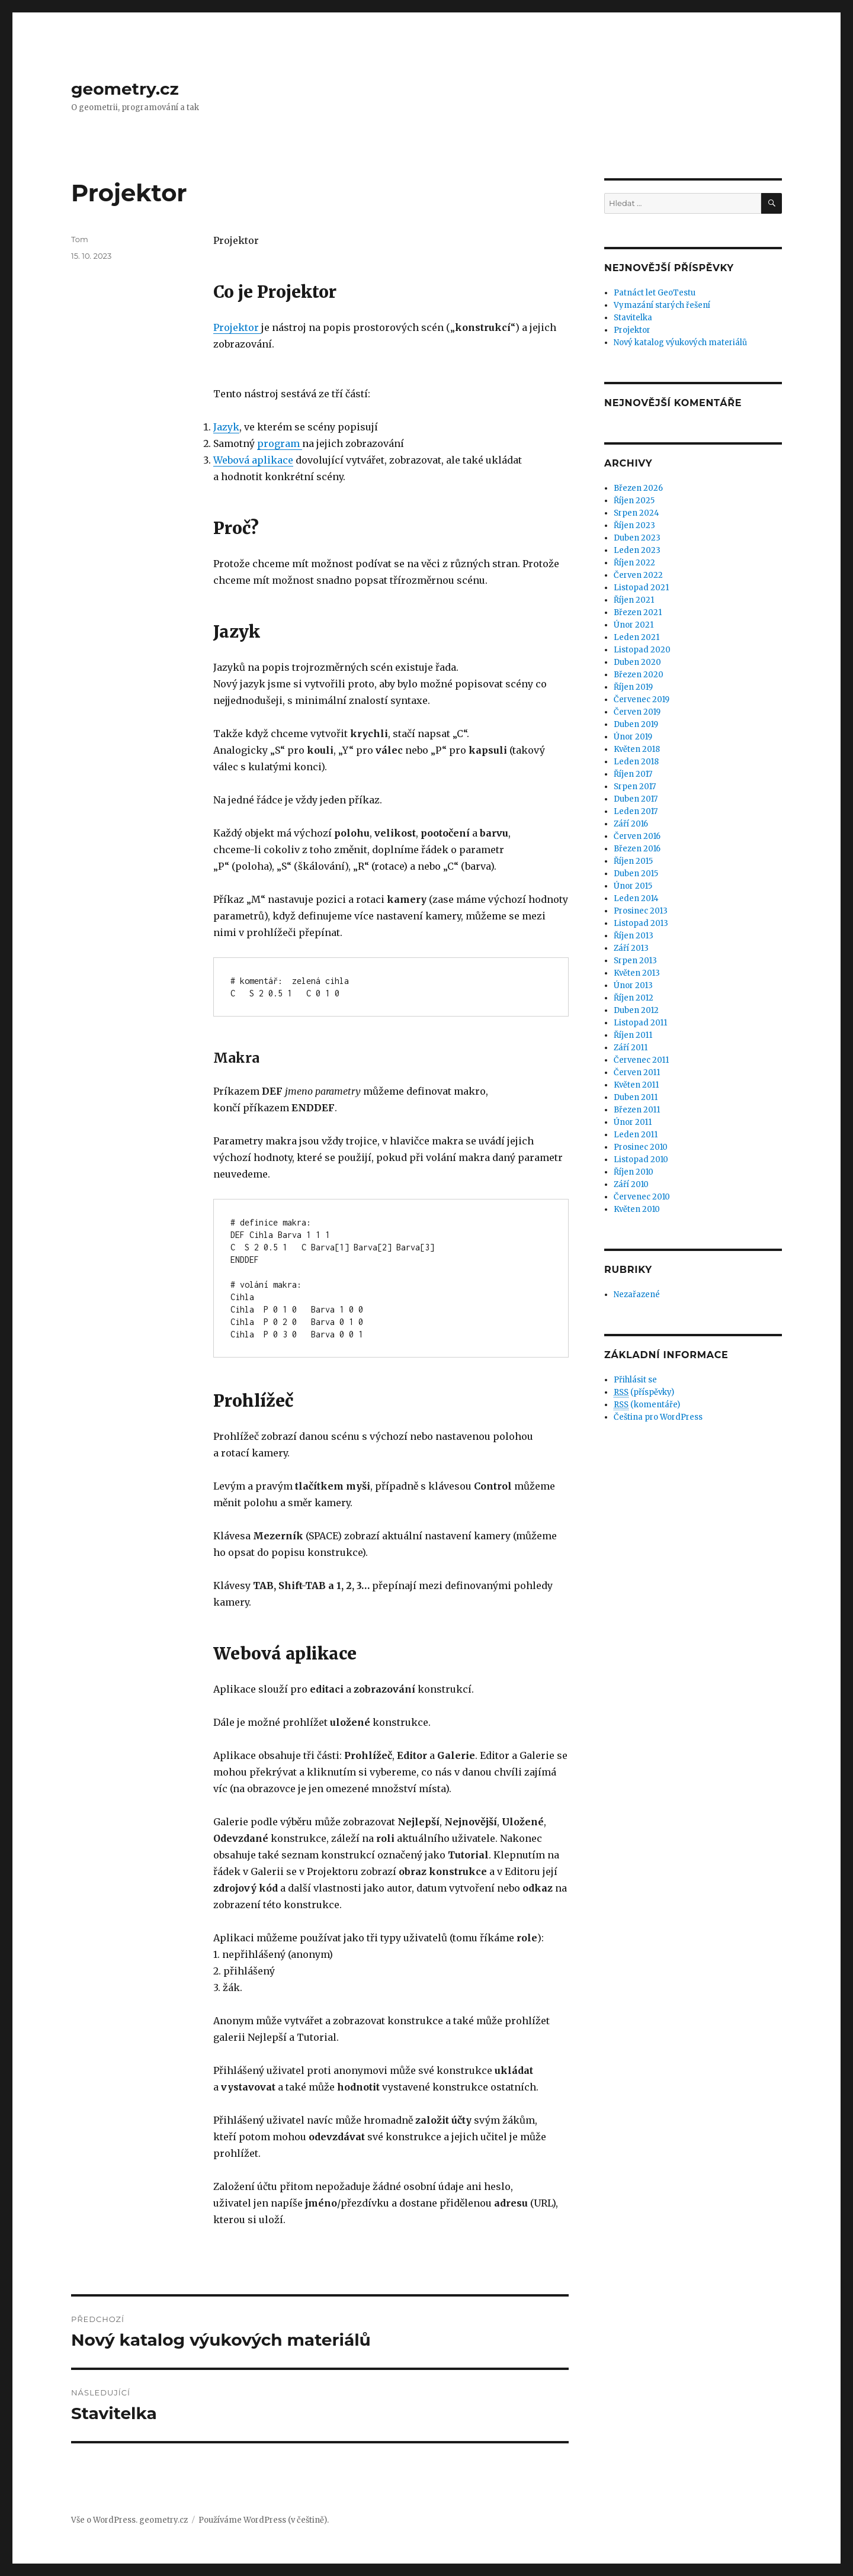 The height and width of the screenshot is (2576, 853). Describe the element at coordinates (636, 637) in the screenshot. I see `Leden 2021` at that location.